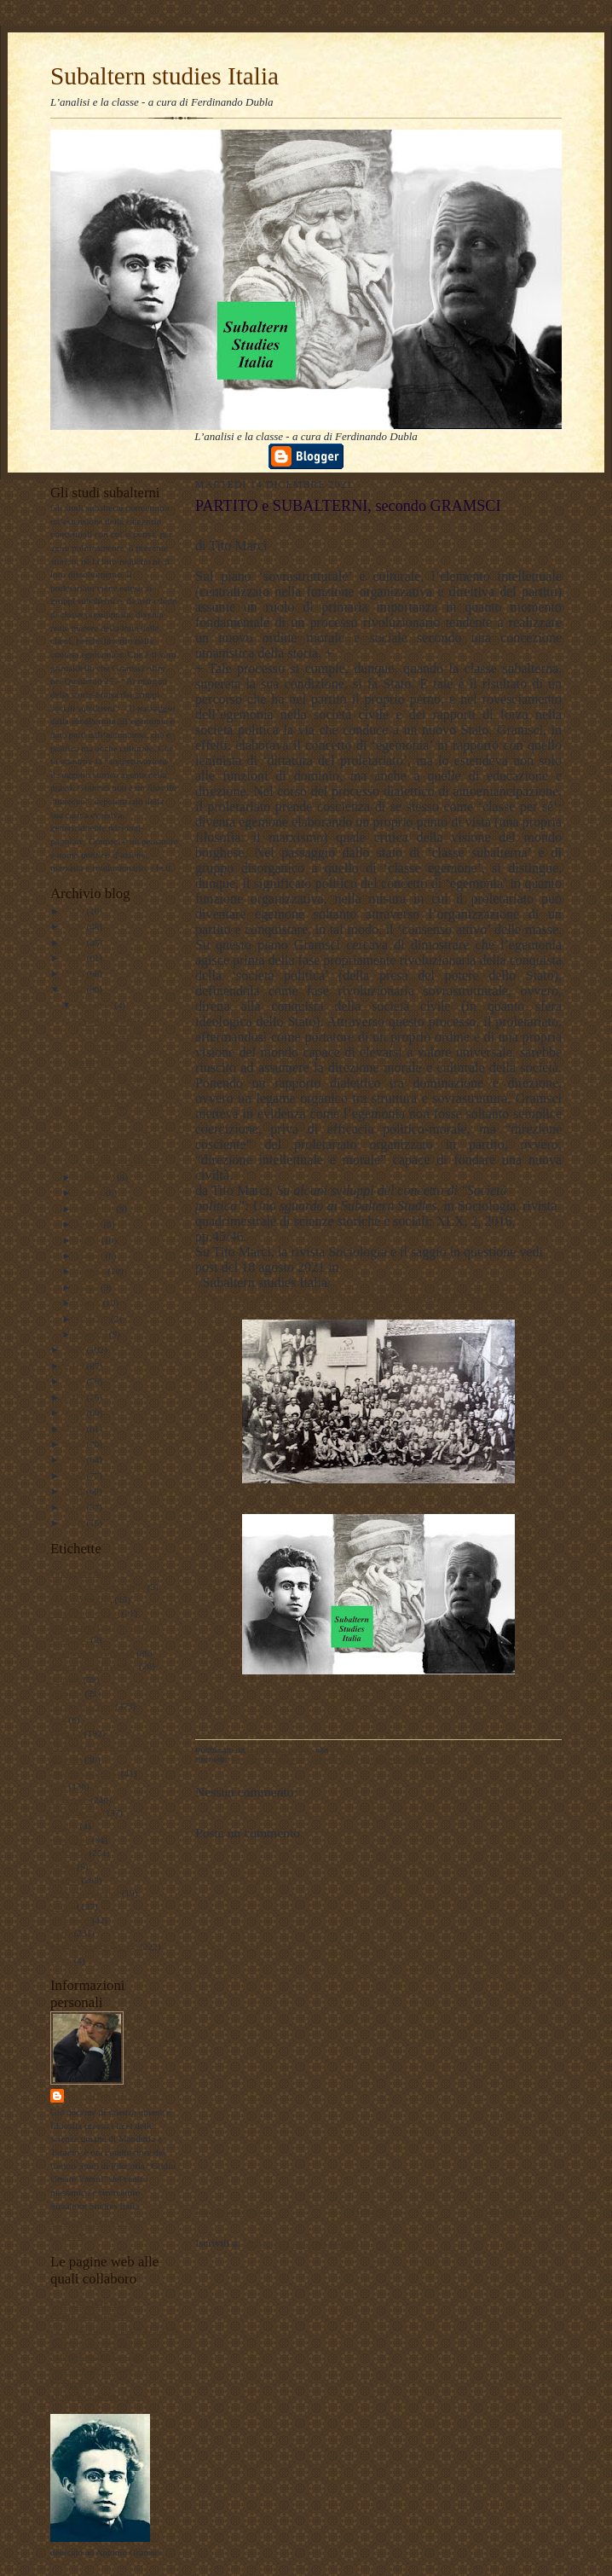 The image size is (612, 2576). I want to click on 2025, so click(75, 926).